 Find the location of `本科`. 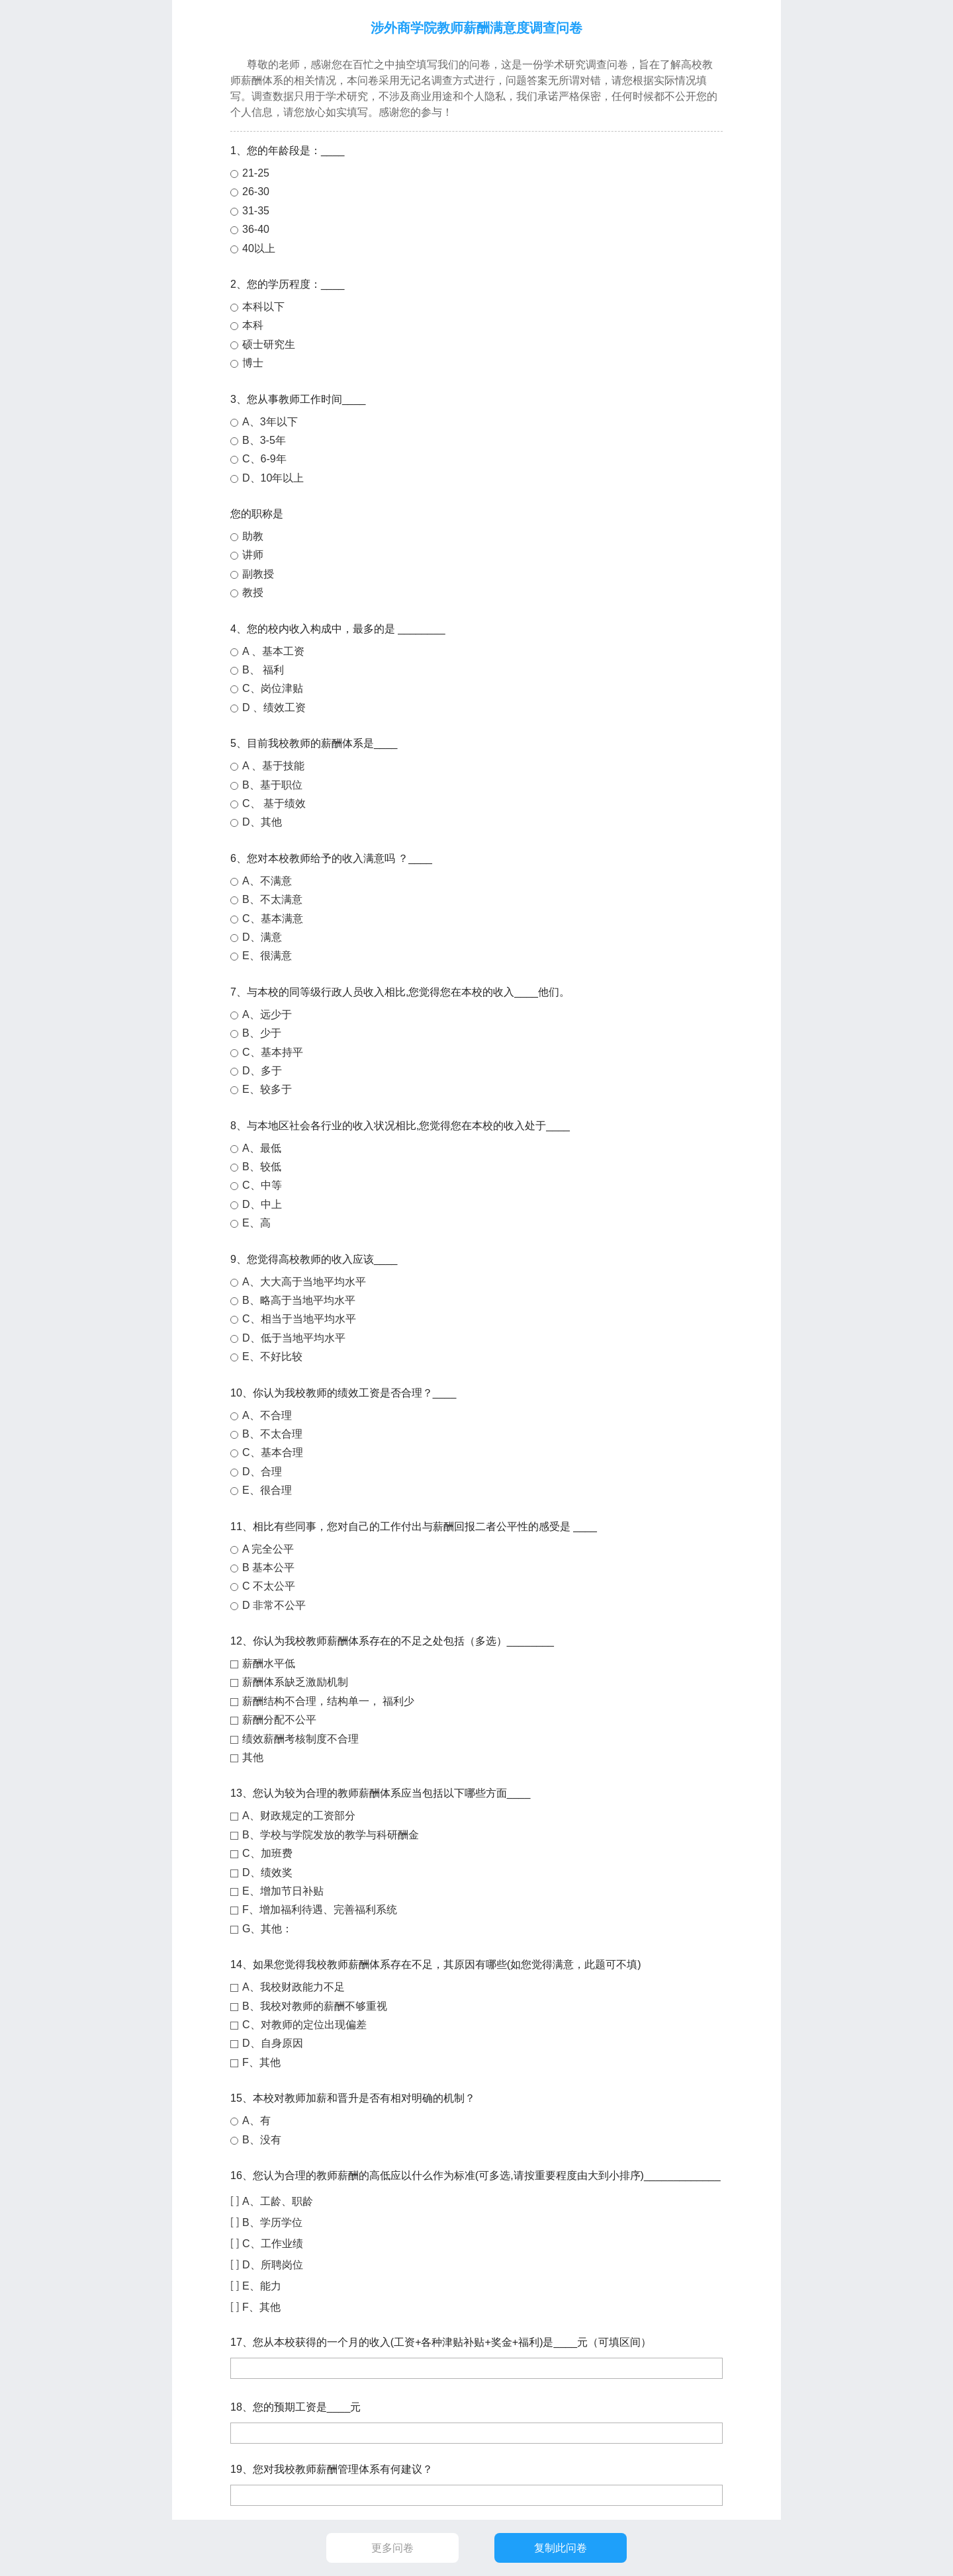

本科 is located at coordinates (252, 325).